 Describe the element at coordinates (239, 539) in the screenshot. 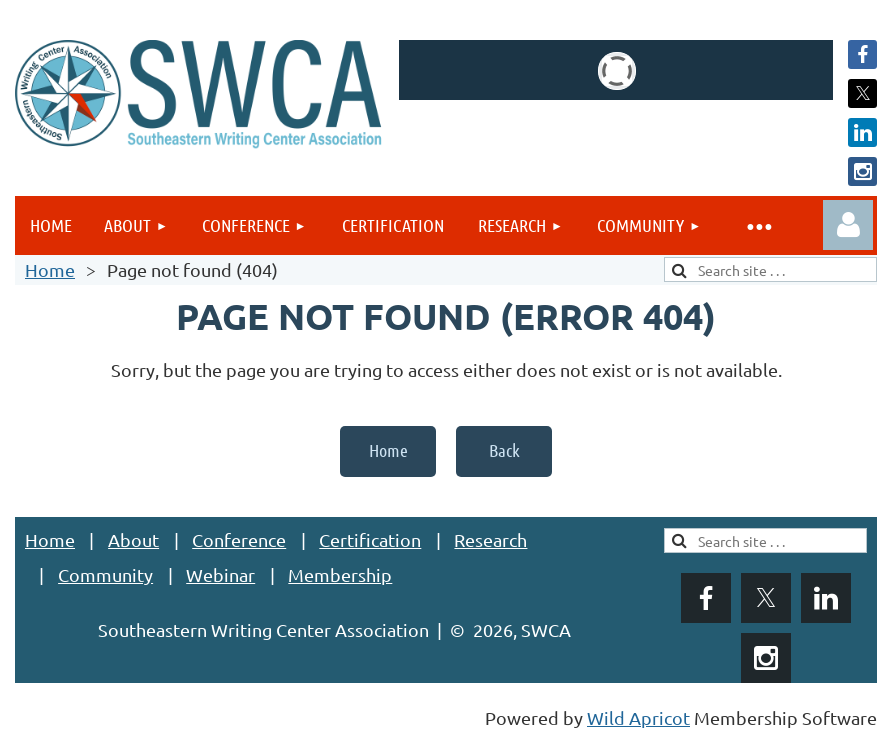

I see `Conference` at that location.